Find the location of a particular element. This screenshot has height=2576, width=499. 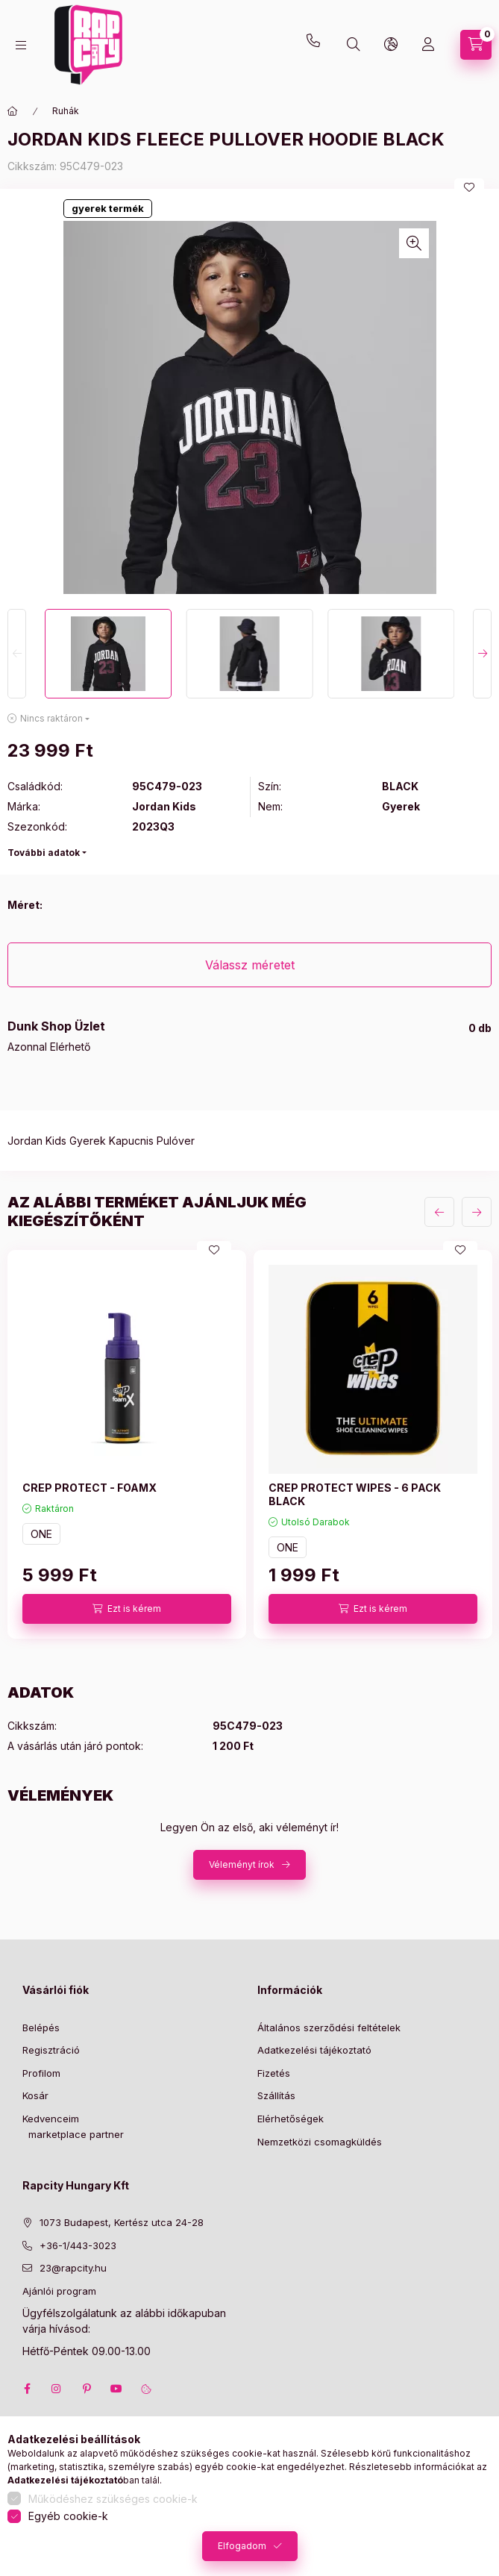

Egyéb cookie-k is located at coordinates (68, 2516).